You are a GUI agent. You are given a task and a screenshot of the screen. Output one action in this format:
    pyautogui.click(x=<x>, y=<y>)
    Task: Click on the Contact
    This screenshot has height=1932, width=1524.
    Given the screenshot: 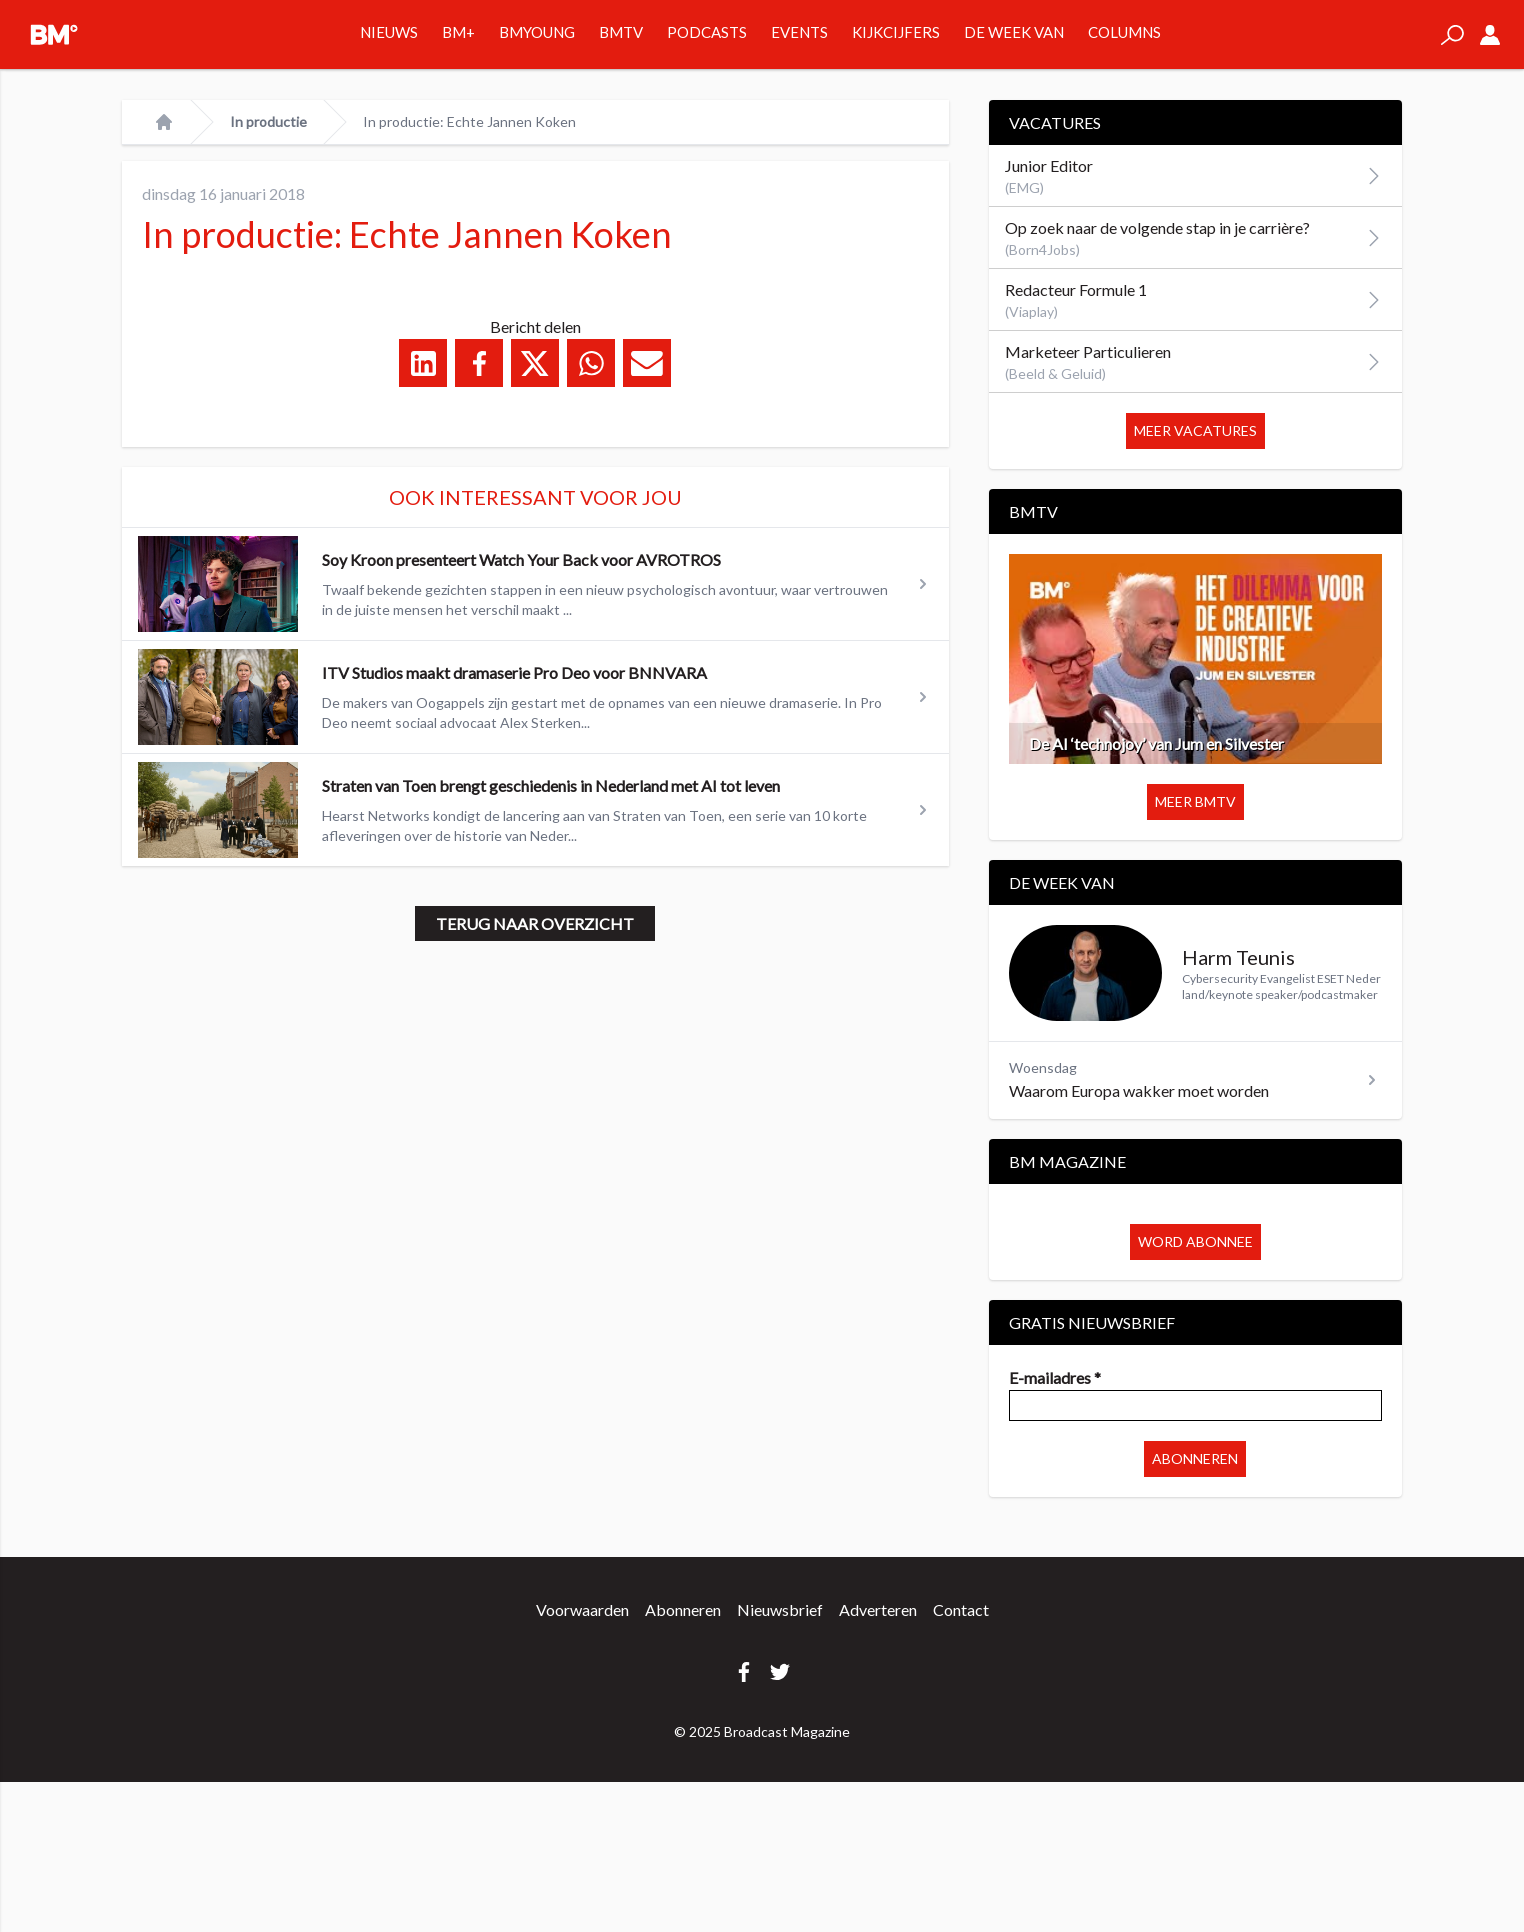 What is the action you would take?
    pyautogui.click(x=961, y=1609)
    